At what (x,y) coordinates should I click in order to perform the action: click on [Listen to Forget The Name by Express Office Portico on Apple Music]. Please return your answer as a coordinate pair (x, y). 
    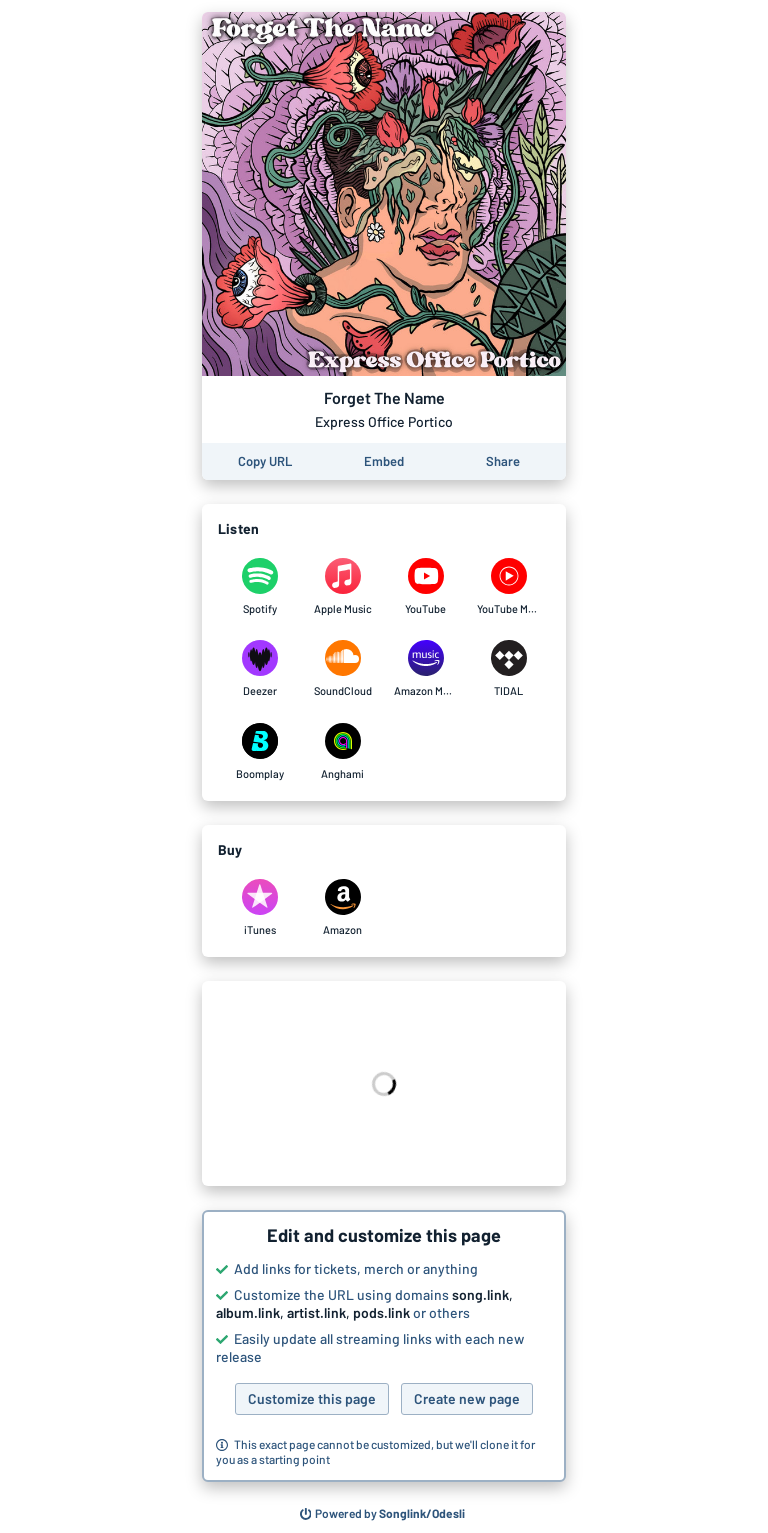
    Looking at the image, I should click on (342, 587).